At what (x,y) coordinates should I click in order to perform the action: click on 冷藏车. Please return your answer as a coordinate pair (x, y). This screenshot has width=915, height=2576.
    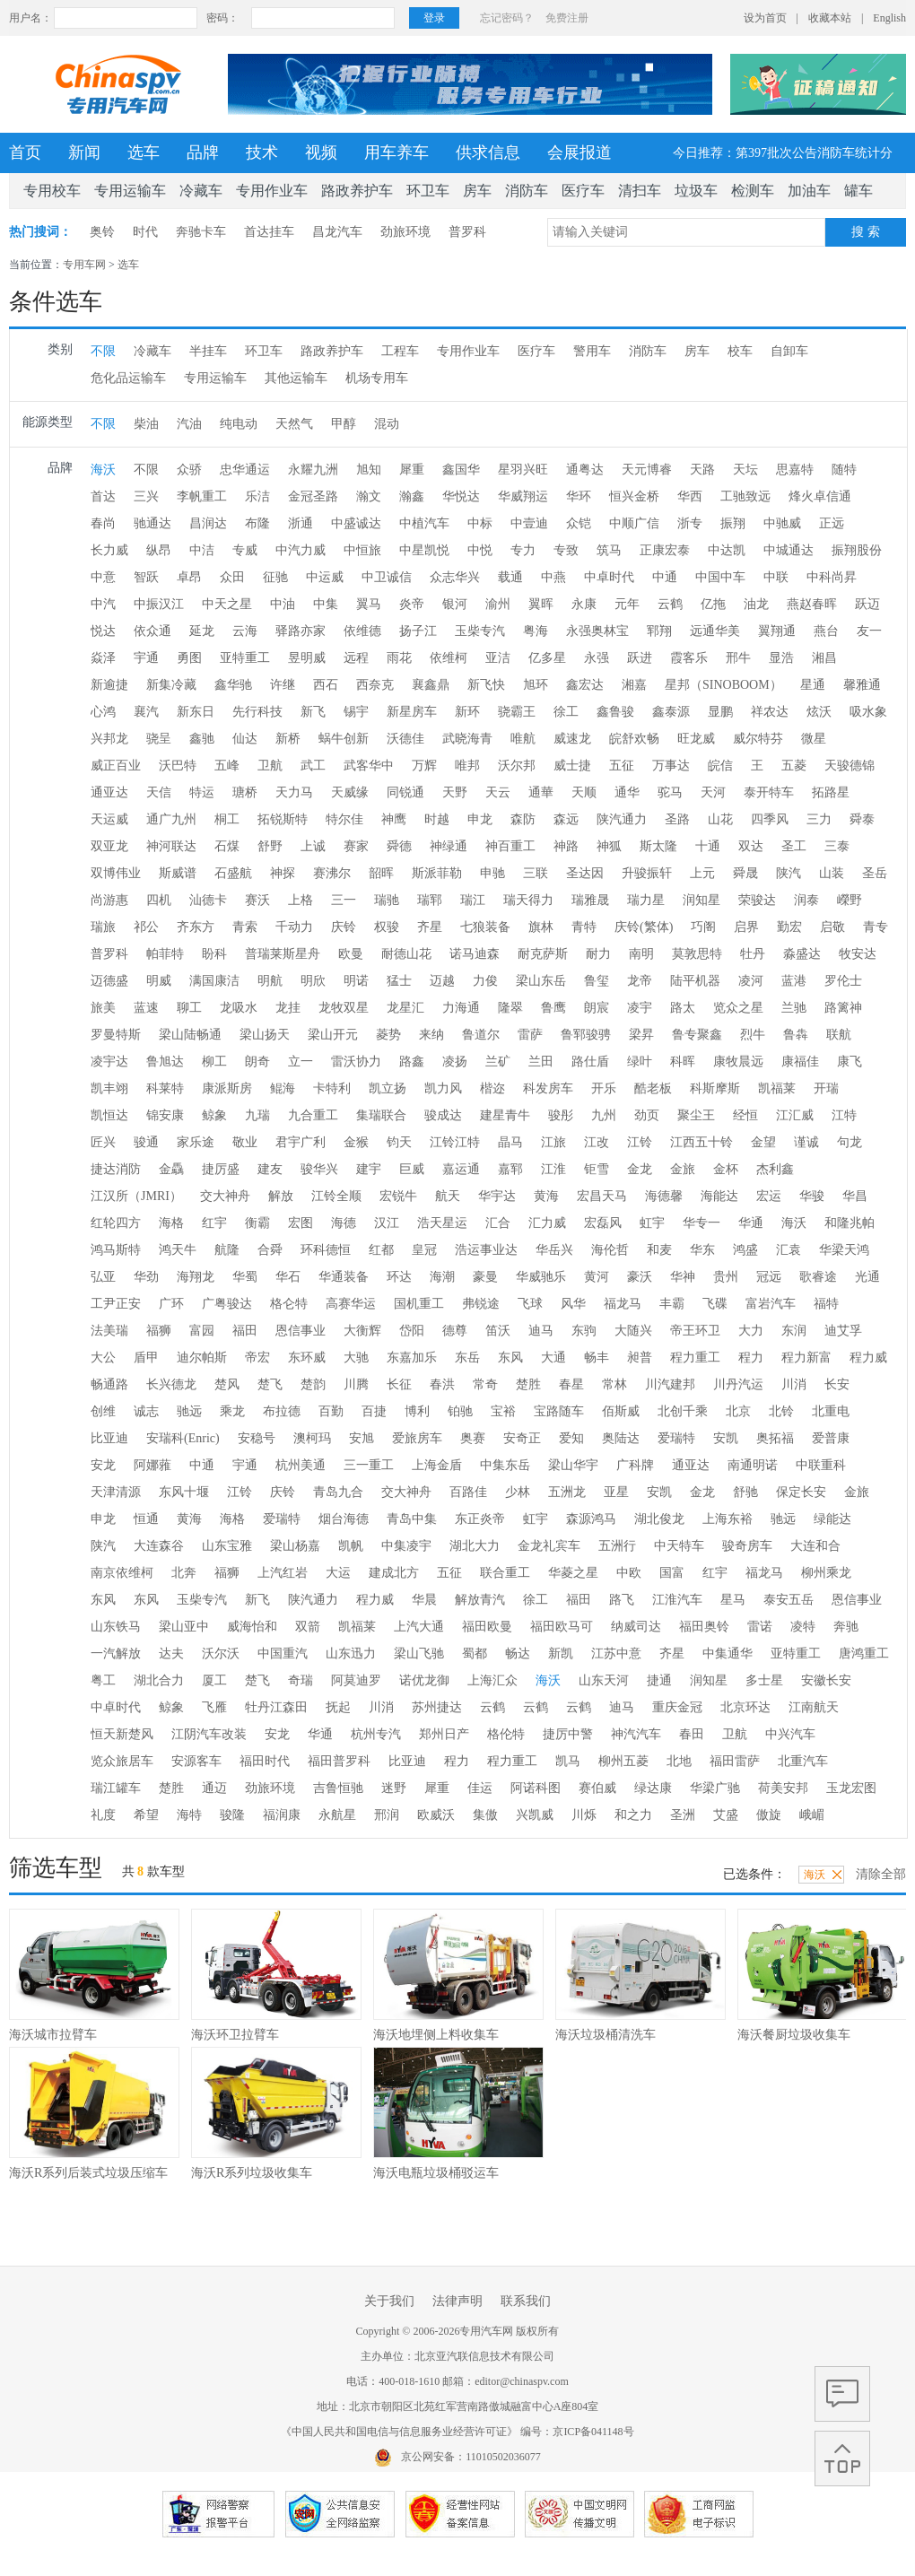
    Looking at the image, I should click on (200, 190).